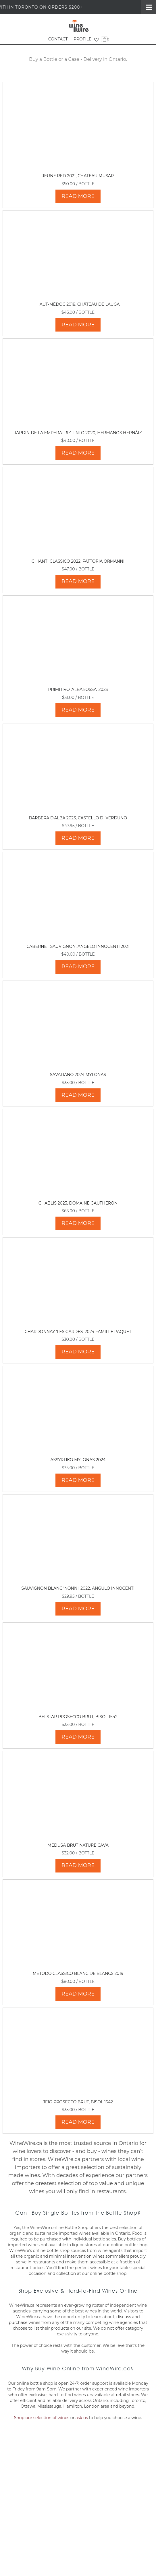 The width and height of the screenshot is (156, 2576). I want to click on Barbera d'Alba 2023, Castello di Verduno, so click(78, 818).